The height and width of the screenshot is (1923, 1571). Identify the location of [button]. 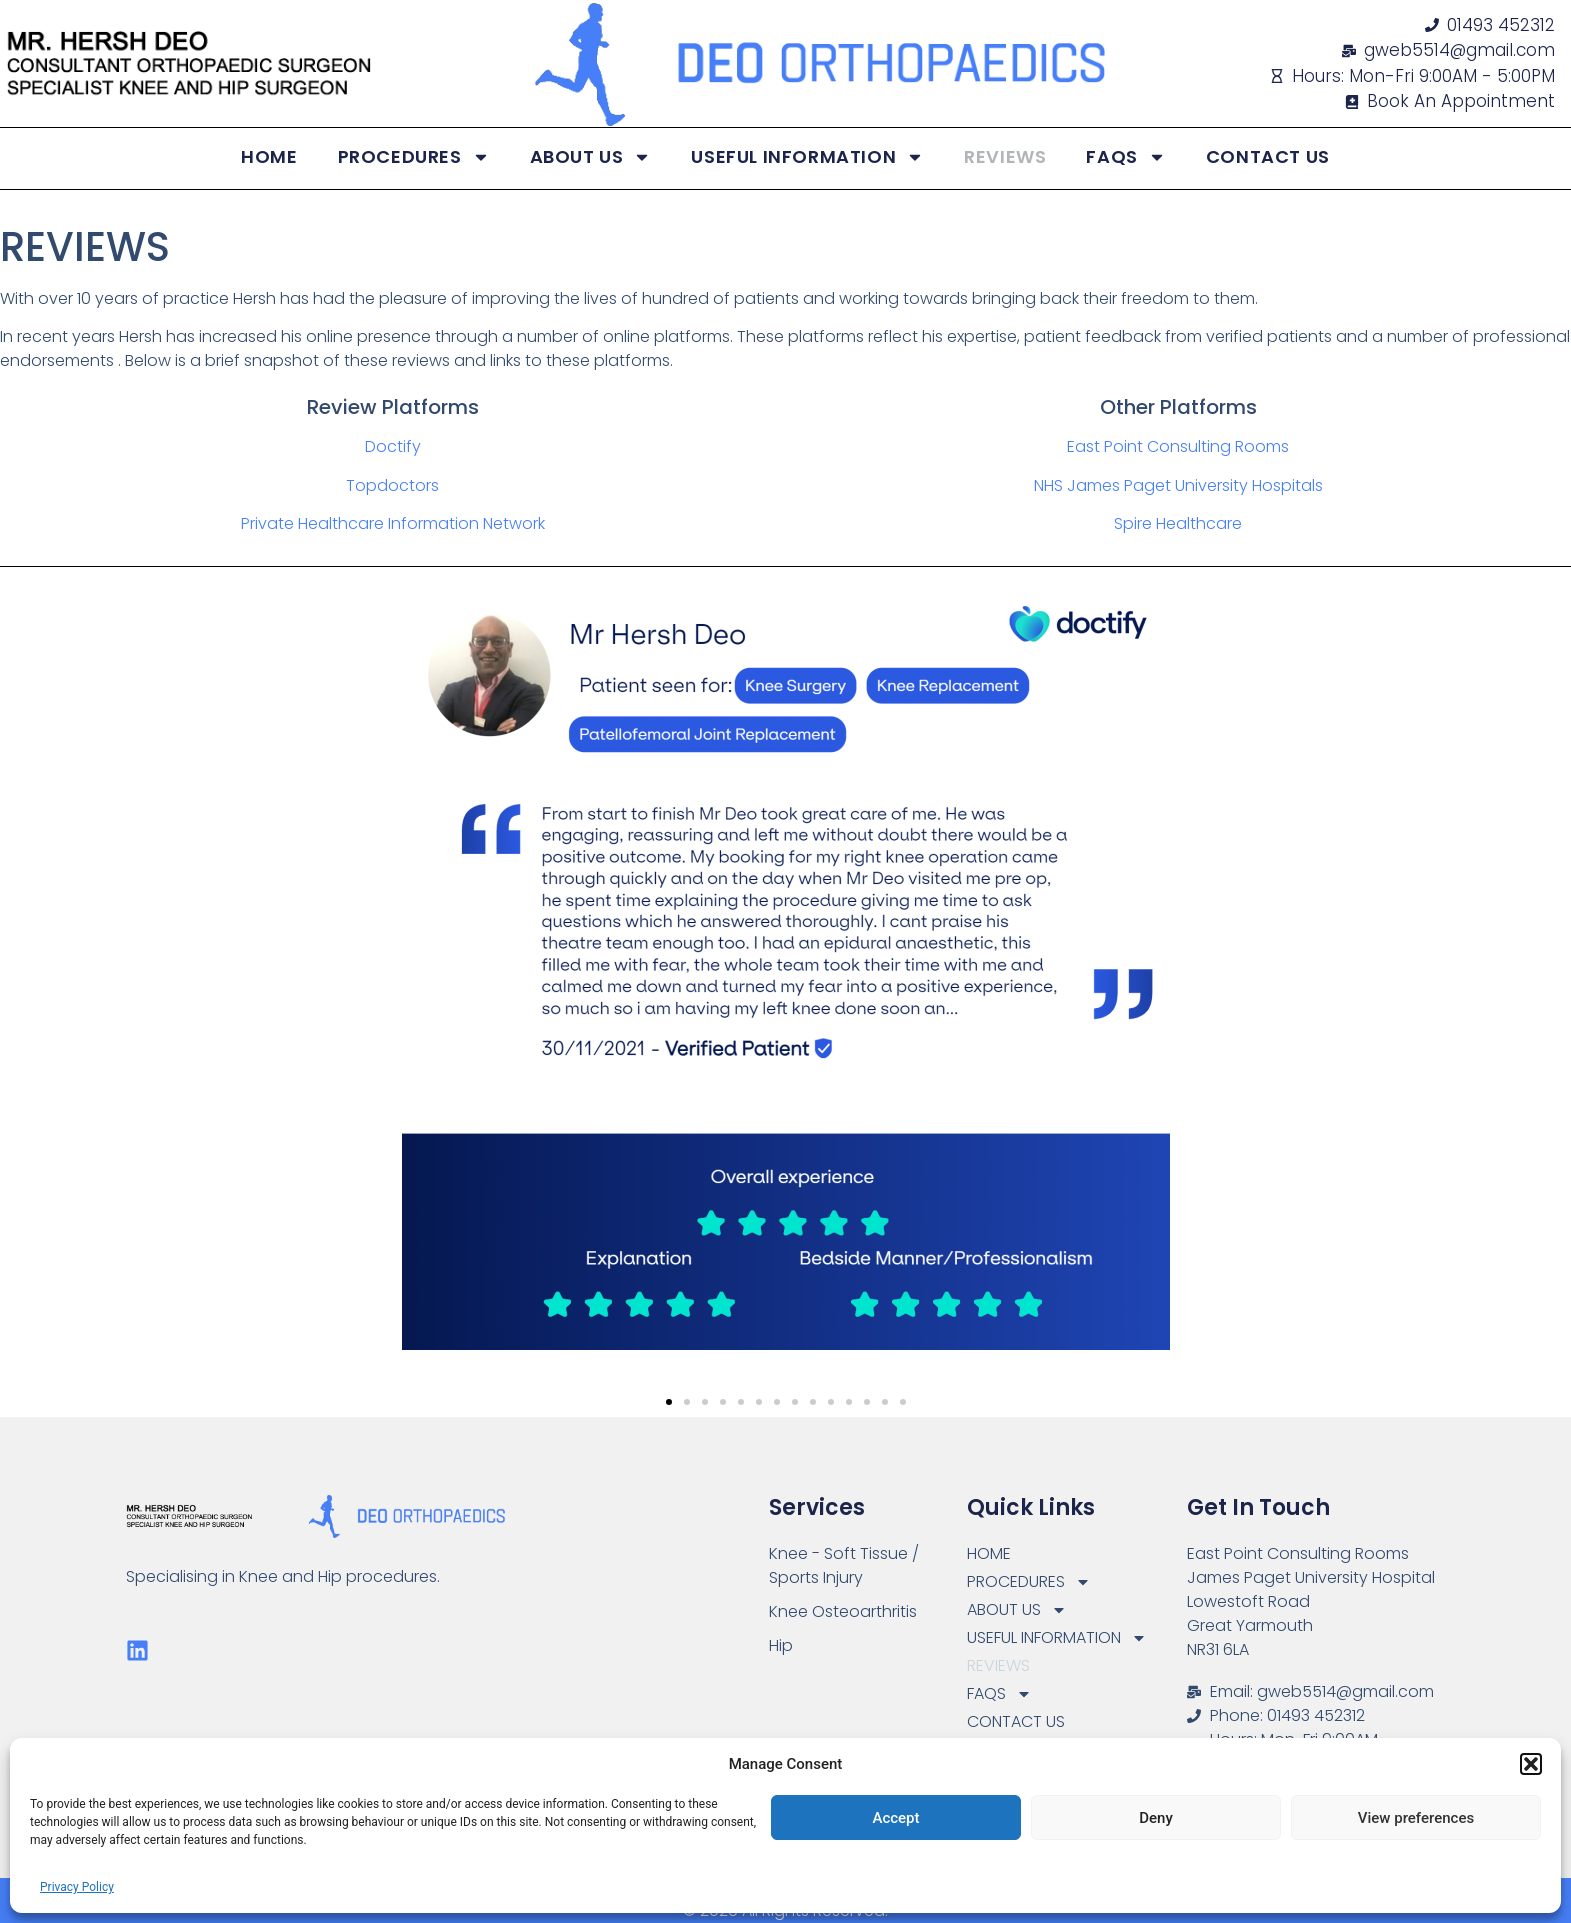
(1531, 1764).